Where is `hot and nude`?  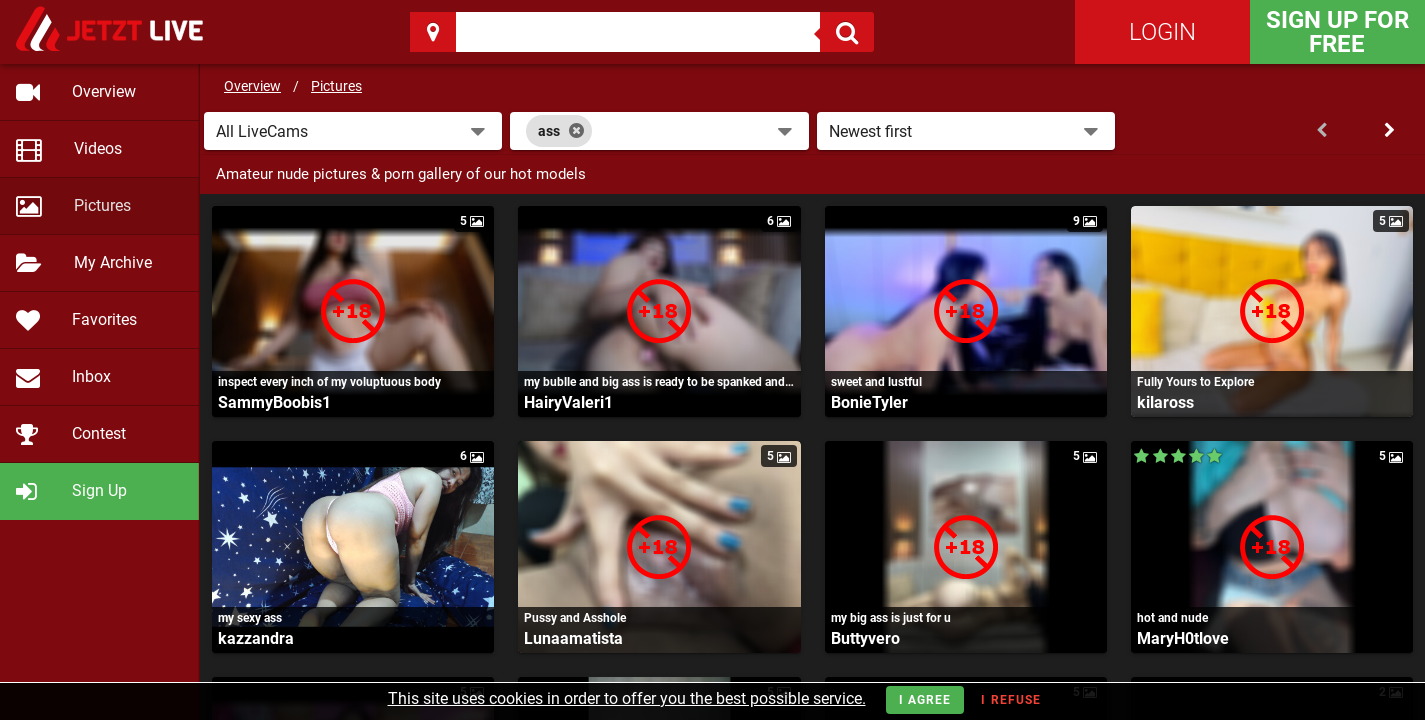 hot and nude is located at coordinates (1172, 618).